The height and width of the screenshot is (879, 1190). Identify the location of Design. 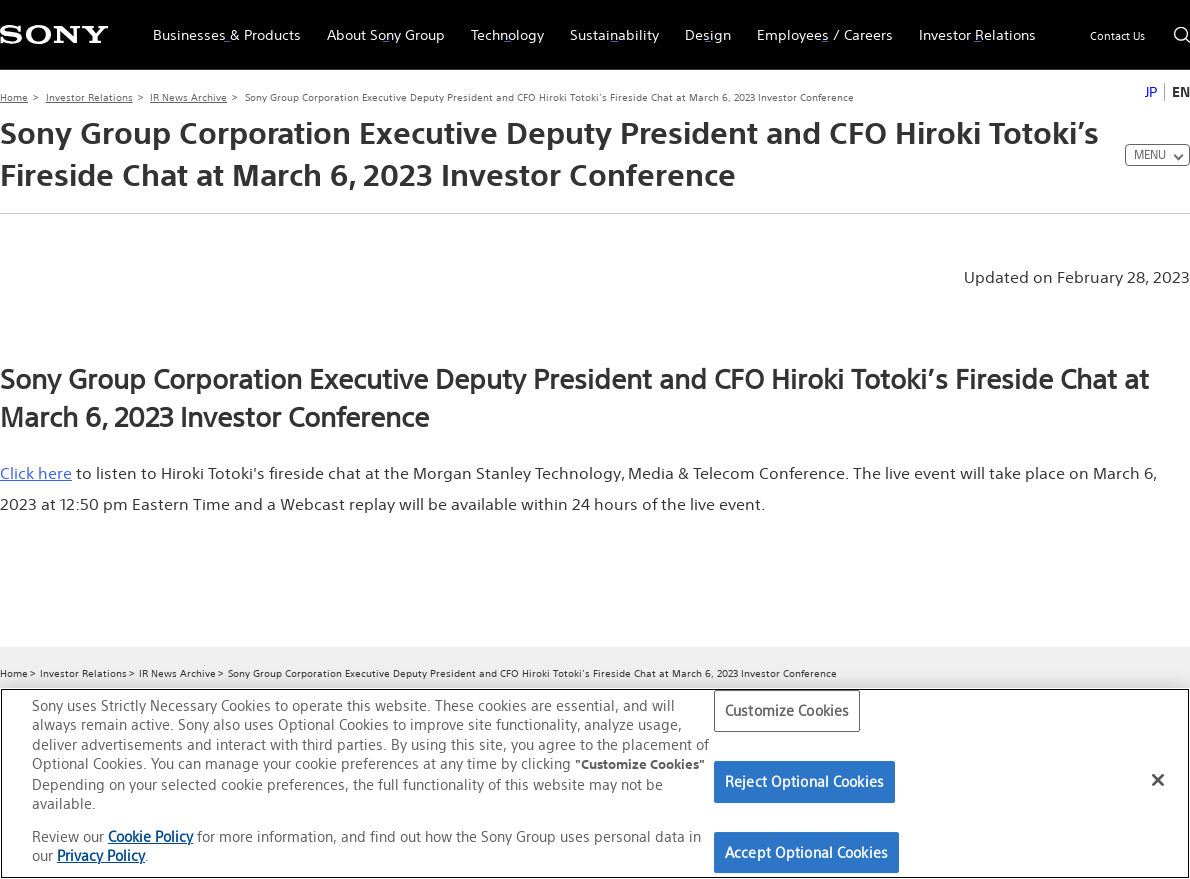
(701, 26).